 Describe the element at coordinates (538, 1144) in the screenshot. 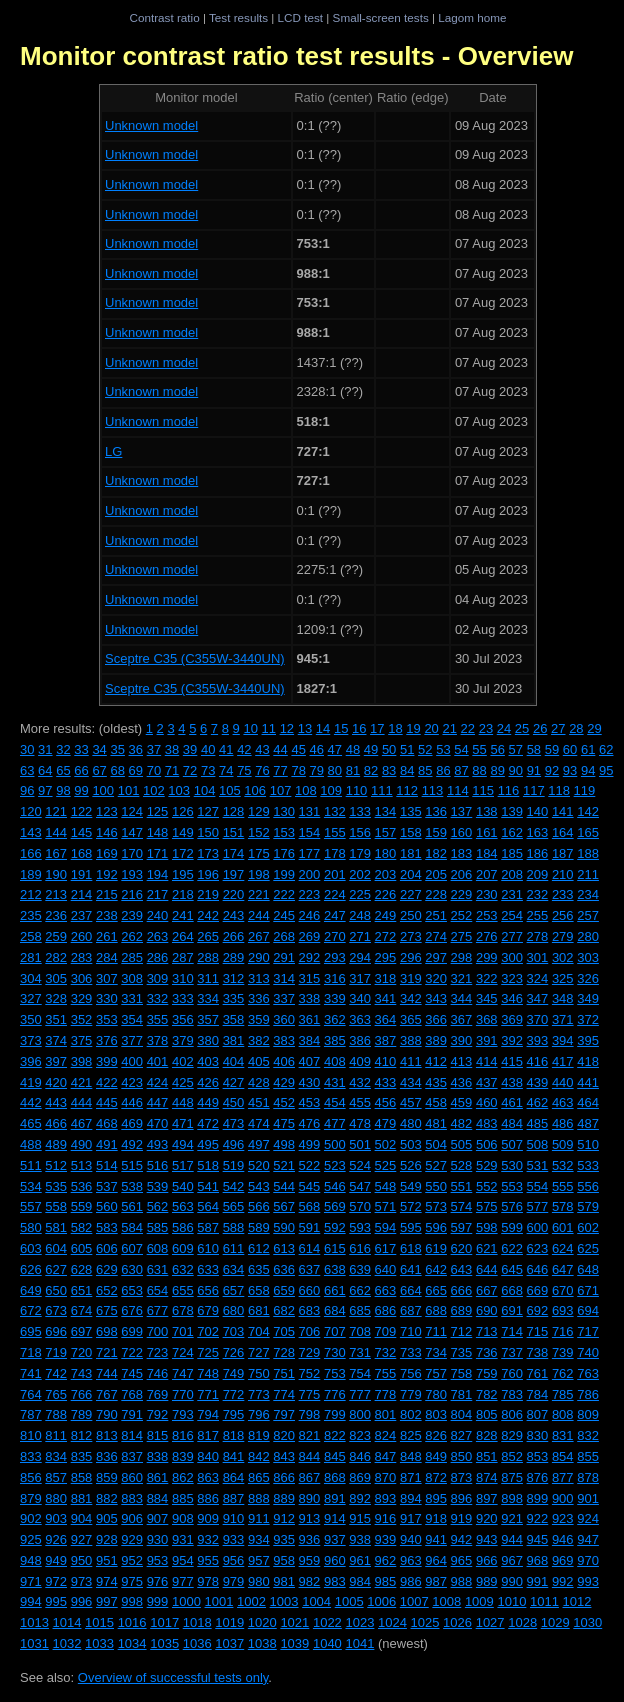

I see `508` at that location.